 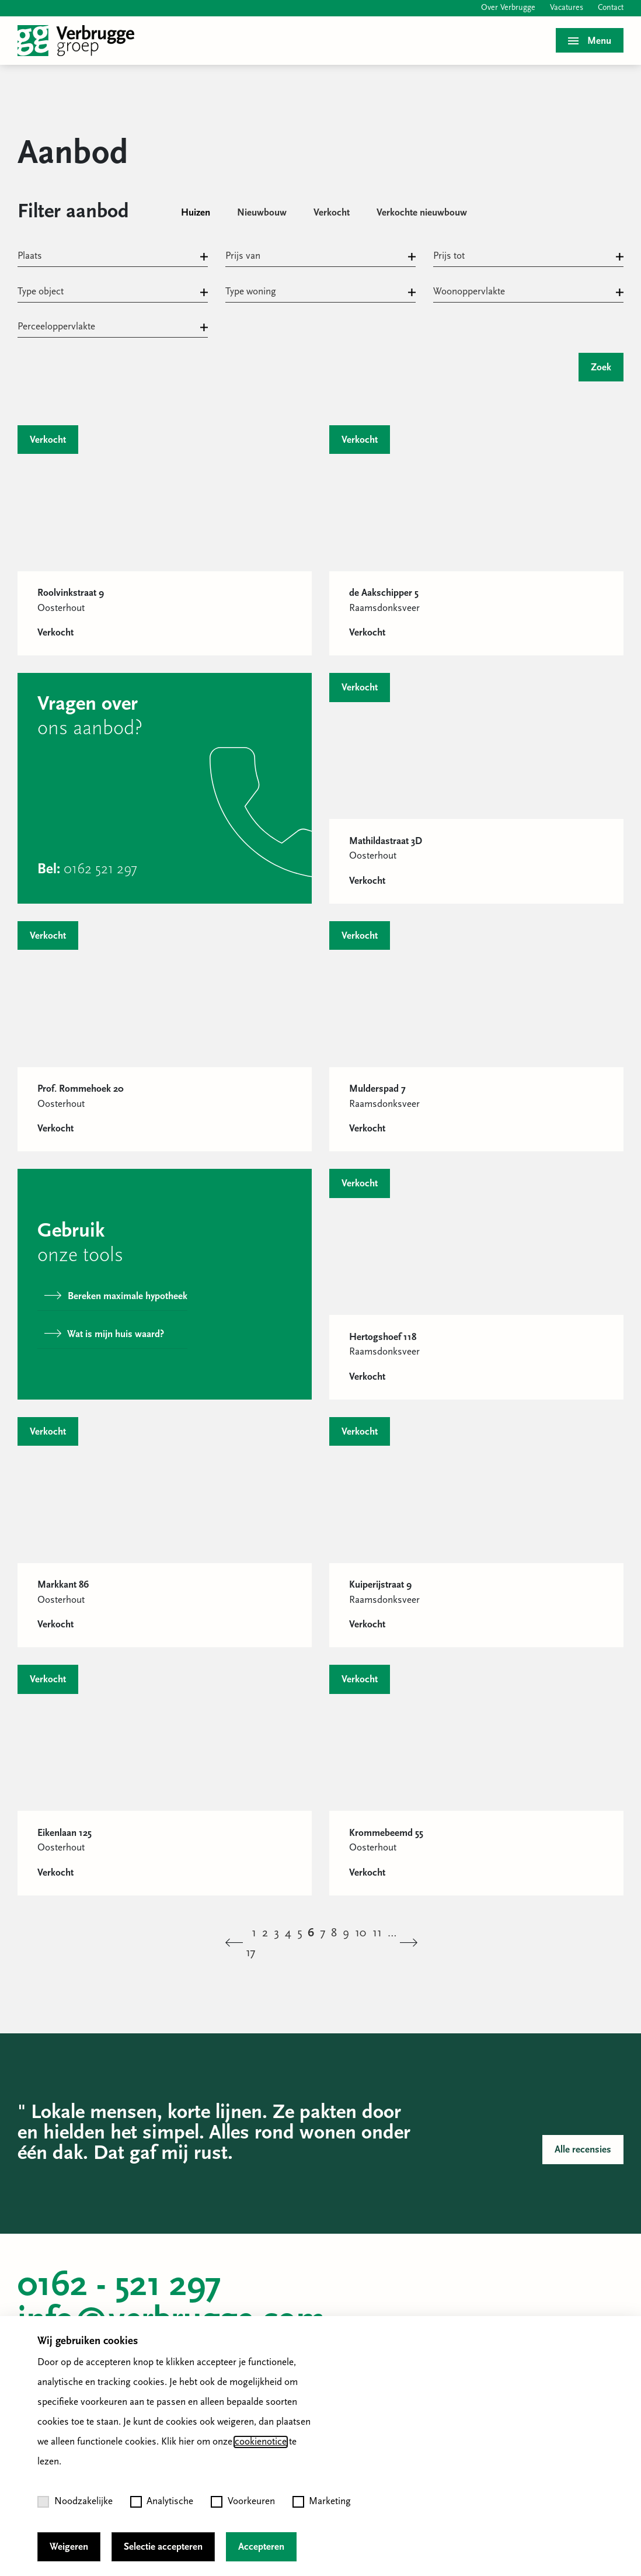 I want to click on cookienotice, so click(x=261, y=2442).